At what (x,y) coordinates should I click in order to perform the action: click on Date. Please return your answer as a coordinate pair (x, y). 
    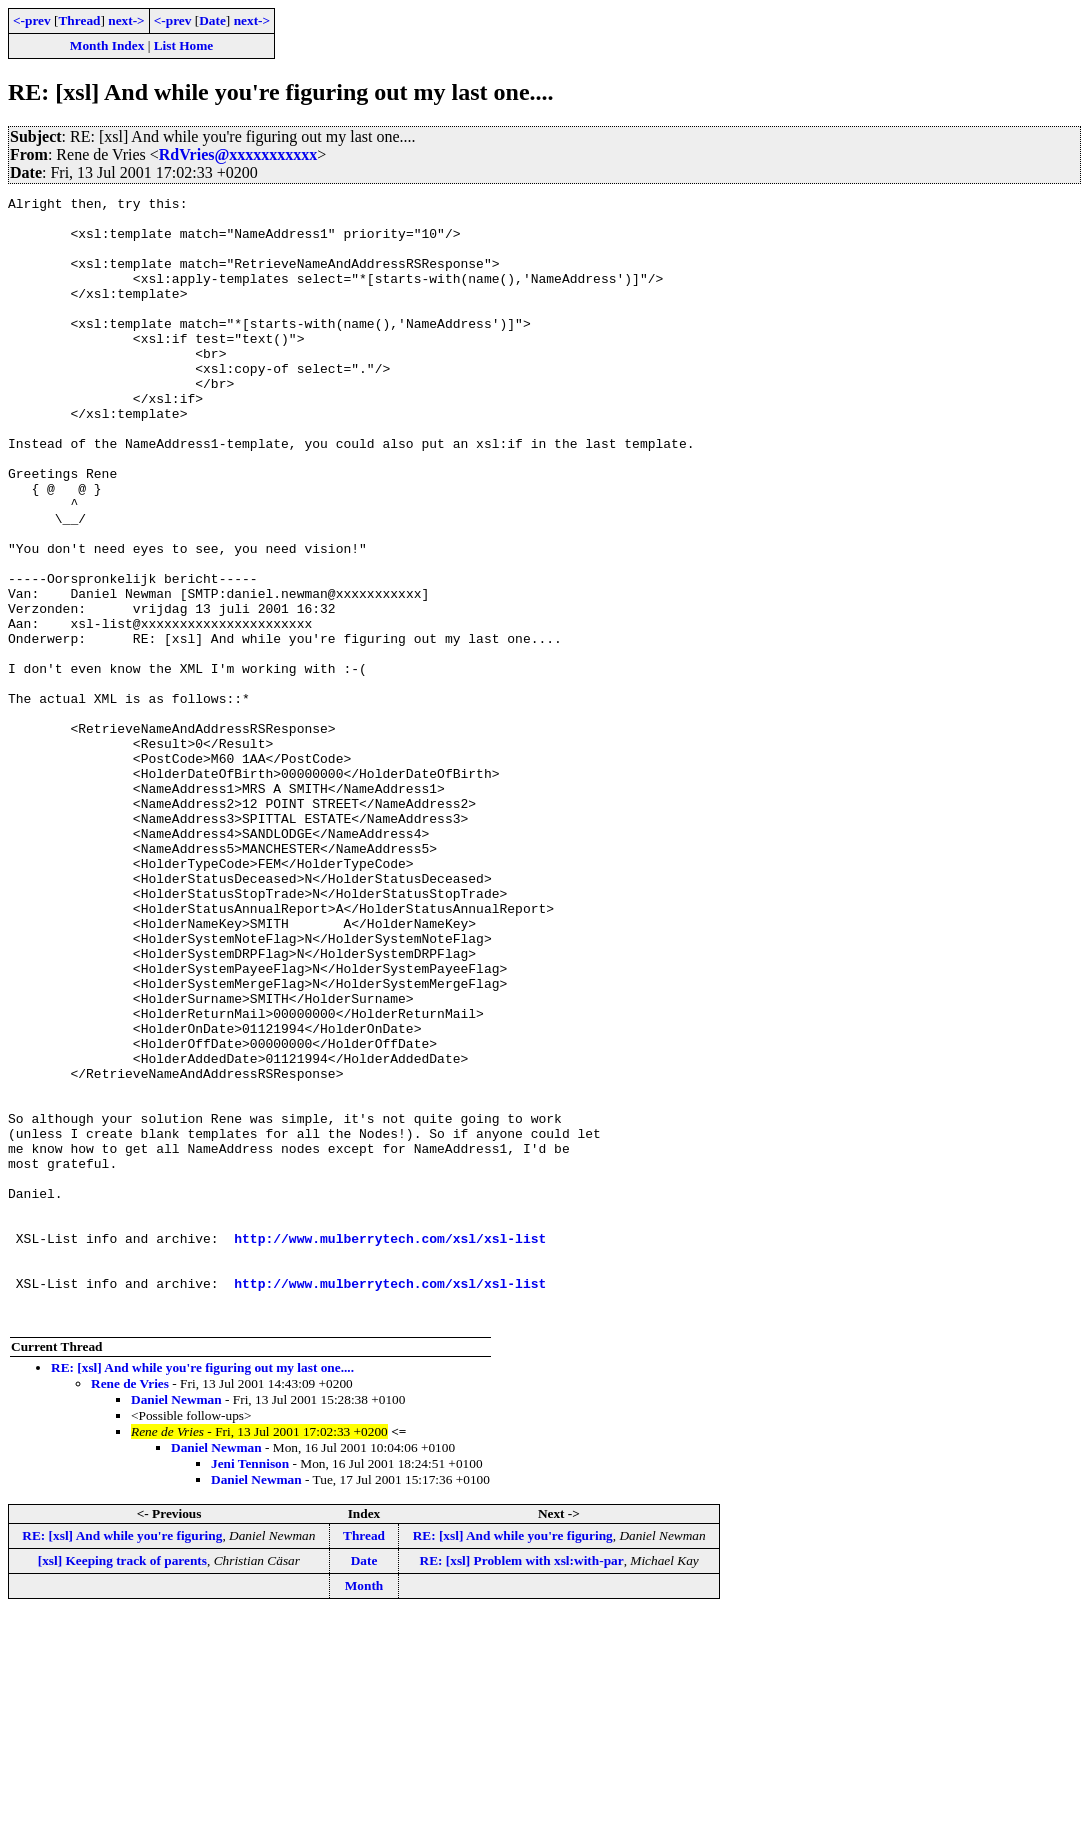
    Looking at the image, I should click on (212, 20).